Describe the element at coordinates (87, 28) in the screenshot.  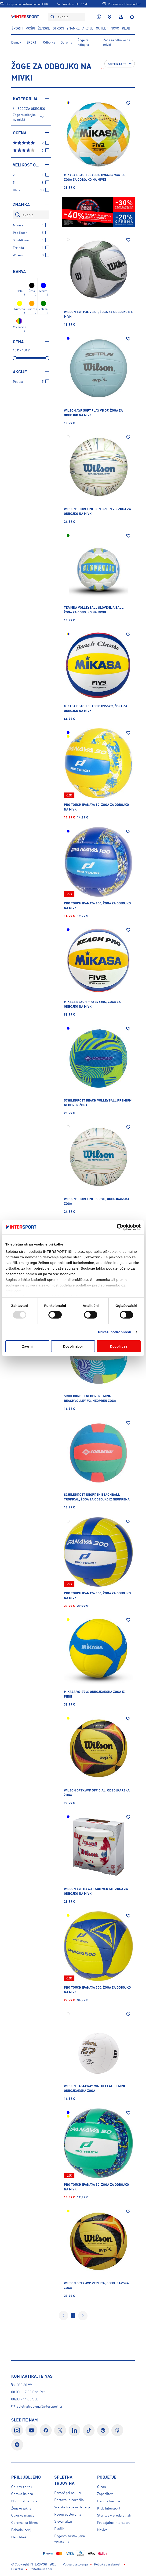
I see `Akcije` at that location.